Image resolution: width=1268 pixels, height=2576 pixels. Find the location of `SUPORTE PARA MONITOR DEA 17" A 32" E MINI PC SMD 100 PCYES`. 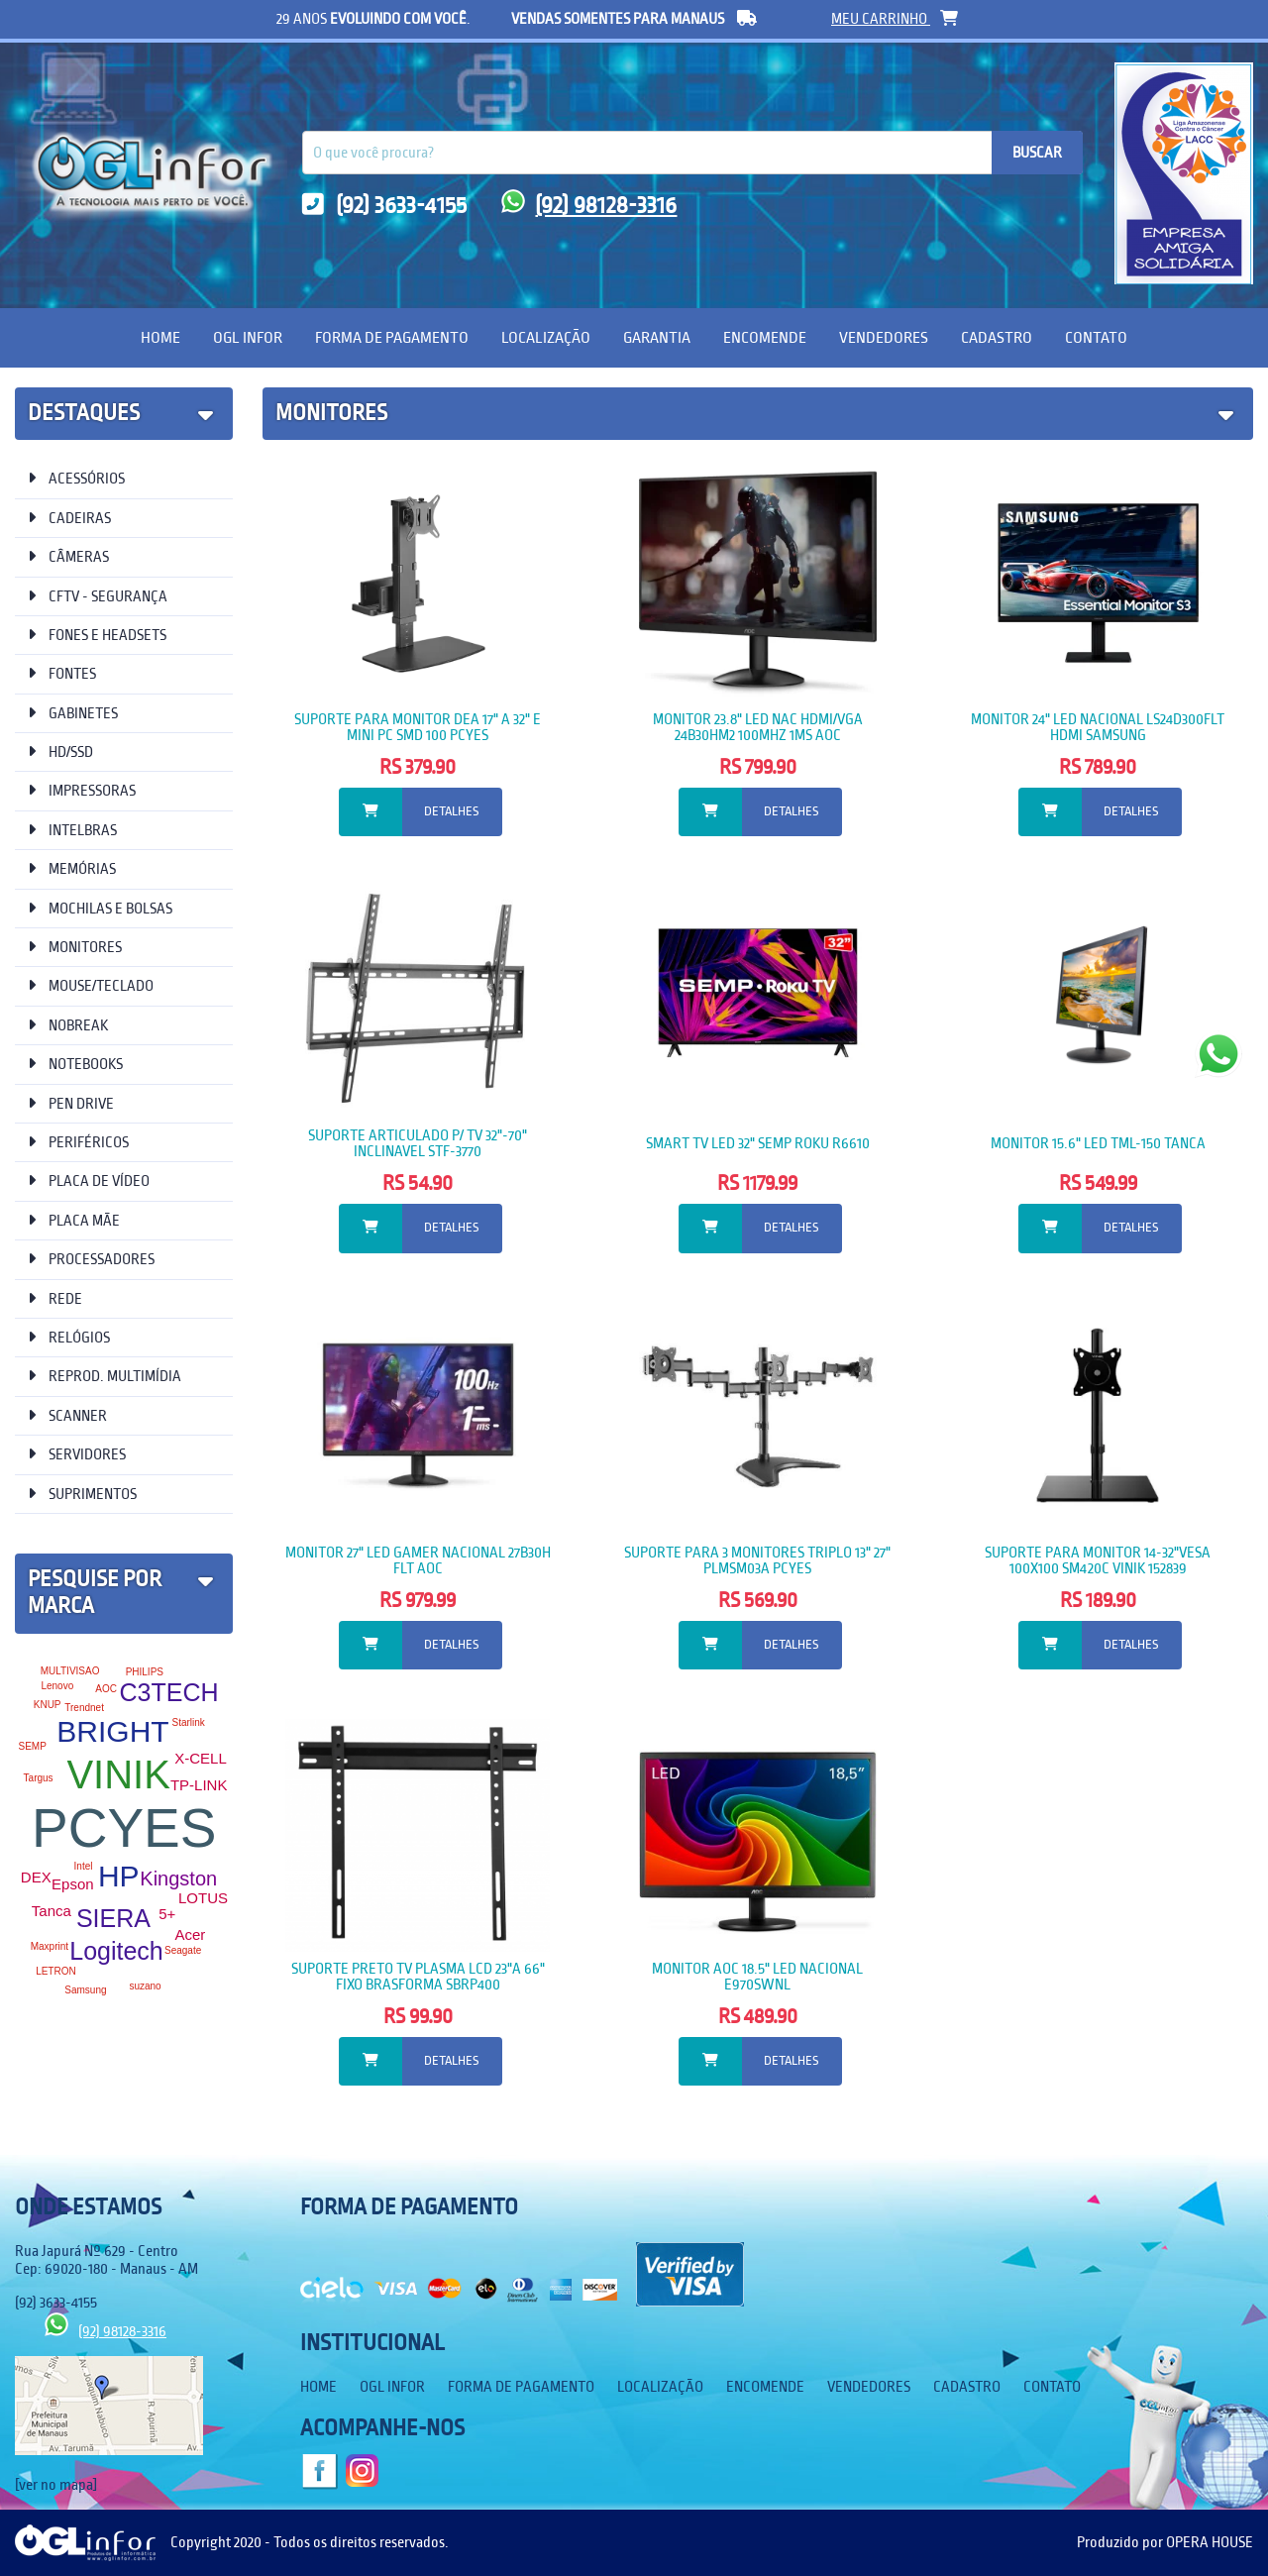

SUPORTE PARA MONITOR DEA 17" A 32" E MINI PC SMD 100 PCYES is located at coordinates (417, 727).